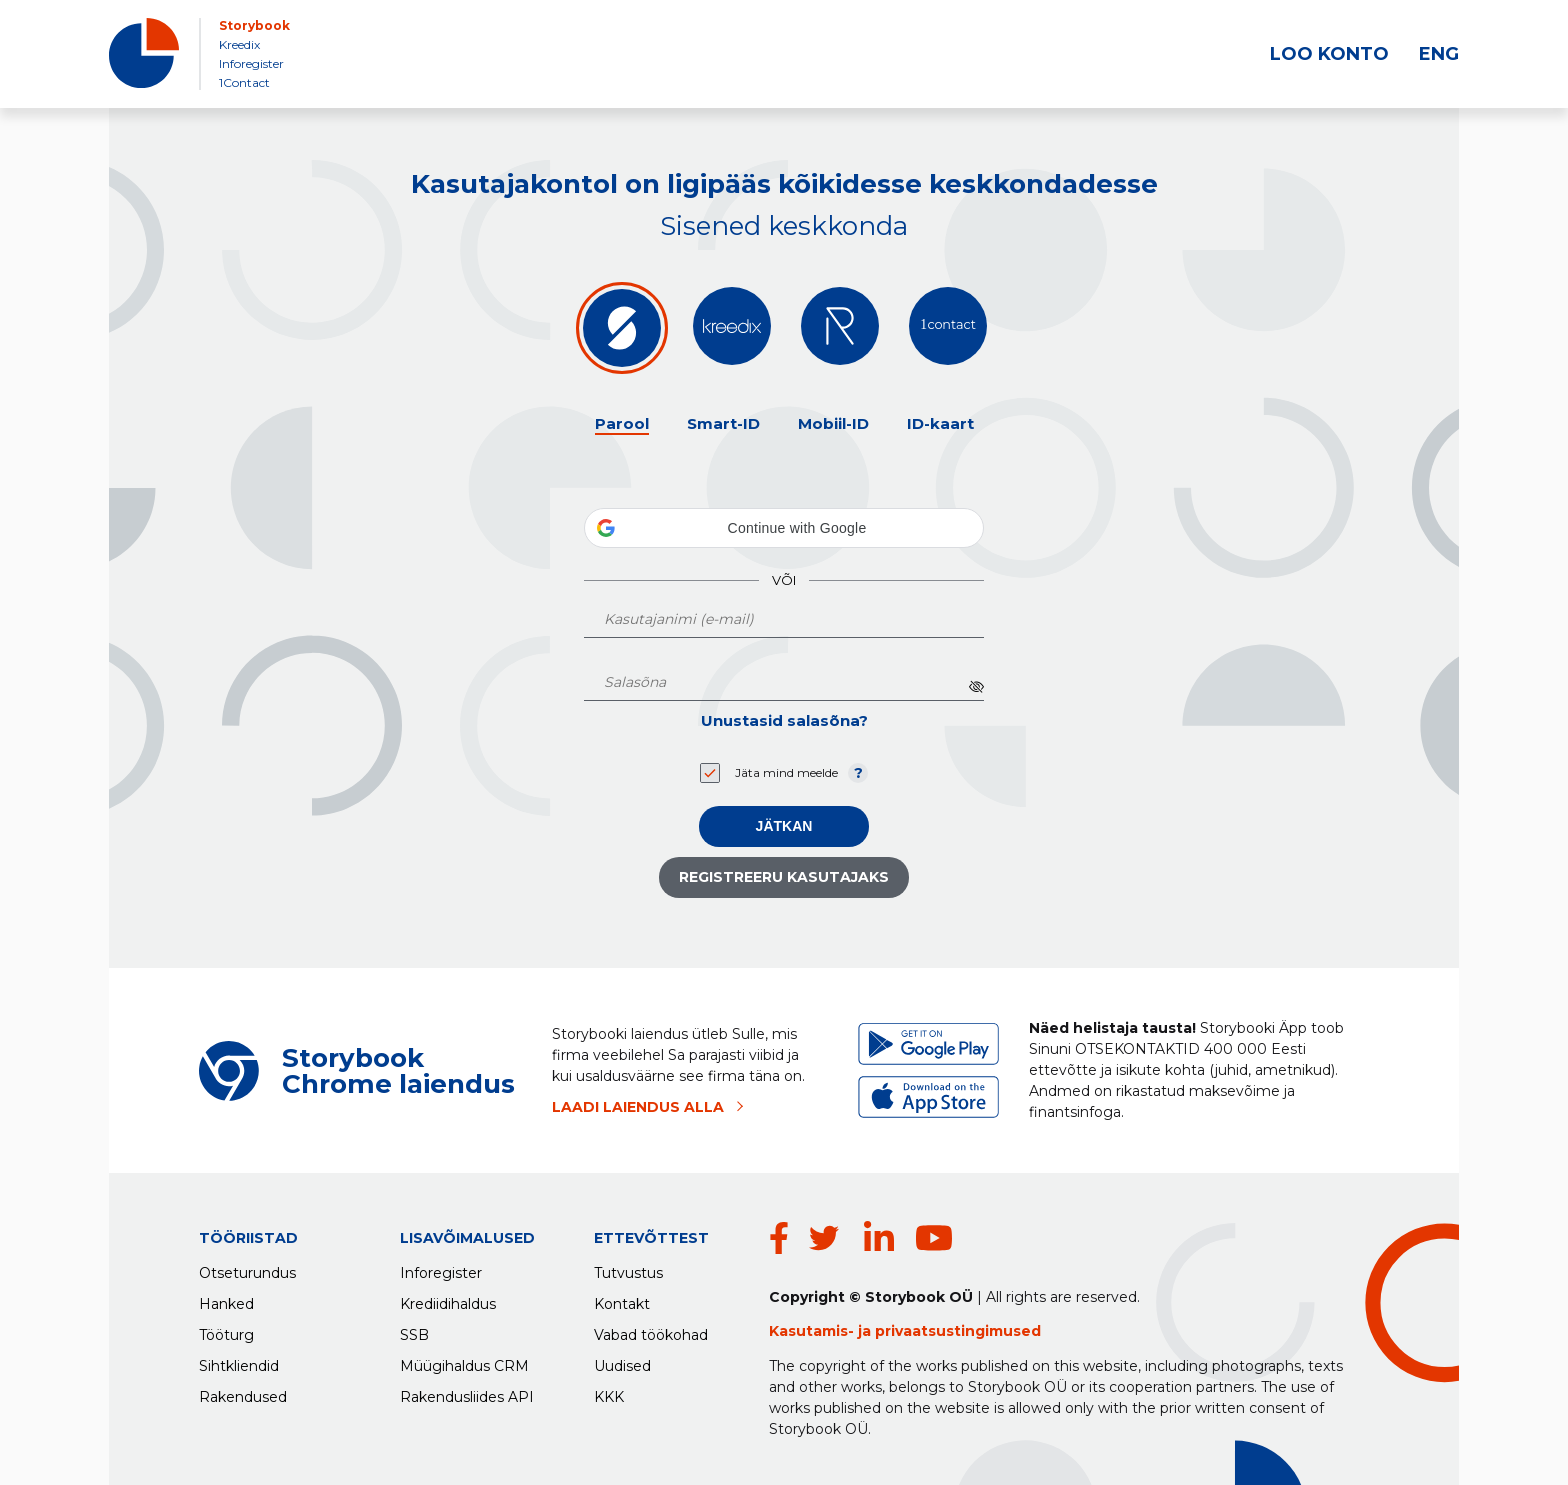 The width and height of the screenshot is (1568, 1485). What do you see at coordinates (1439, 54) in the screenshot?
I see `ENG` at bounding box center [1439, 54].